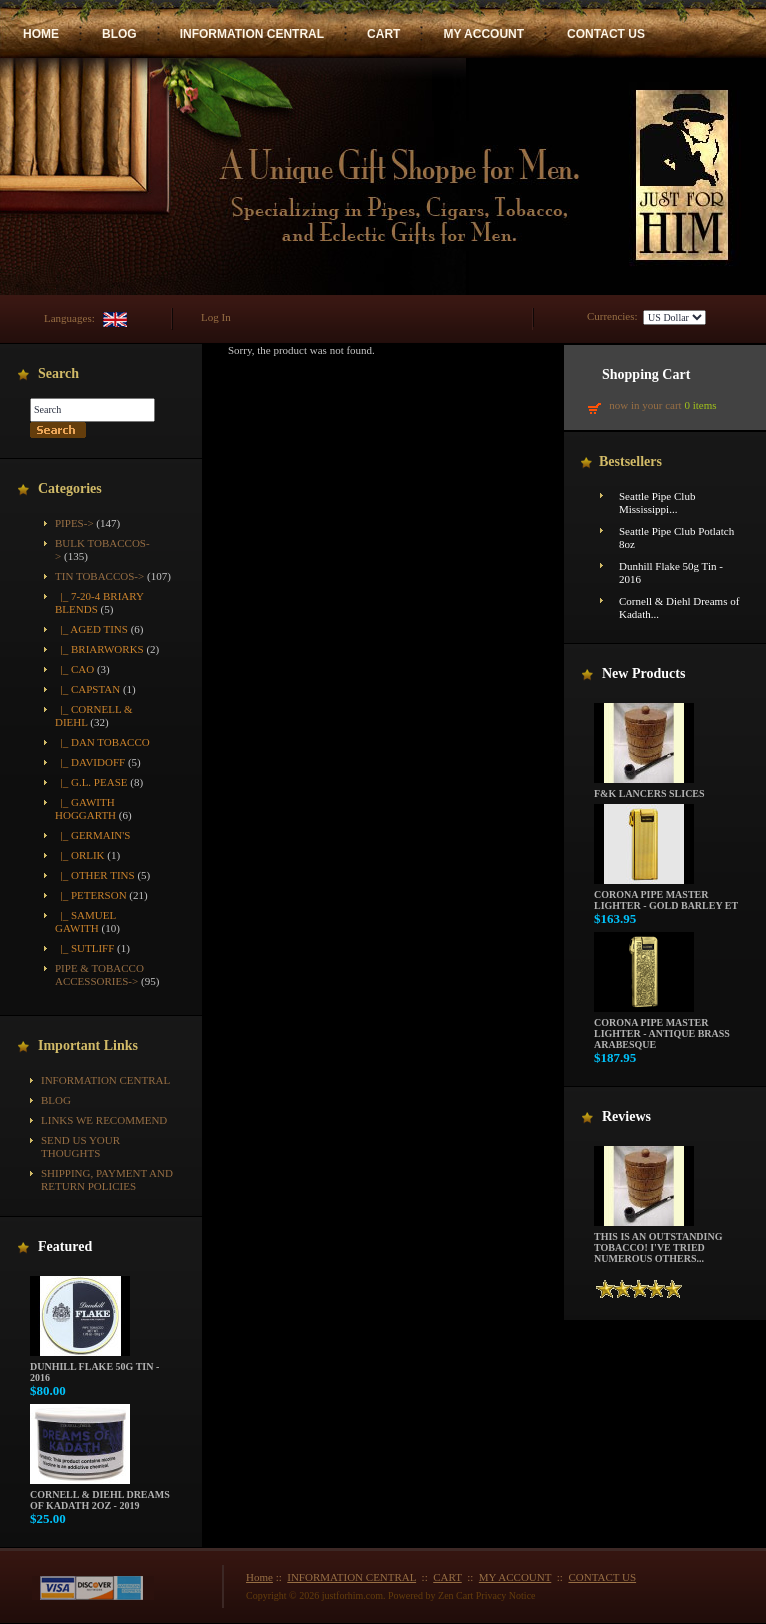  Describe the element at coordinates (216, 317) in the screenshot. I see `Log In` at that location.